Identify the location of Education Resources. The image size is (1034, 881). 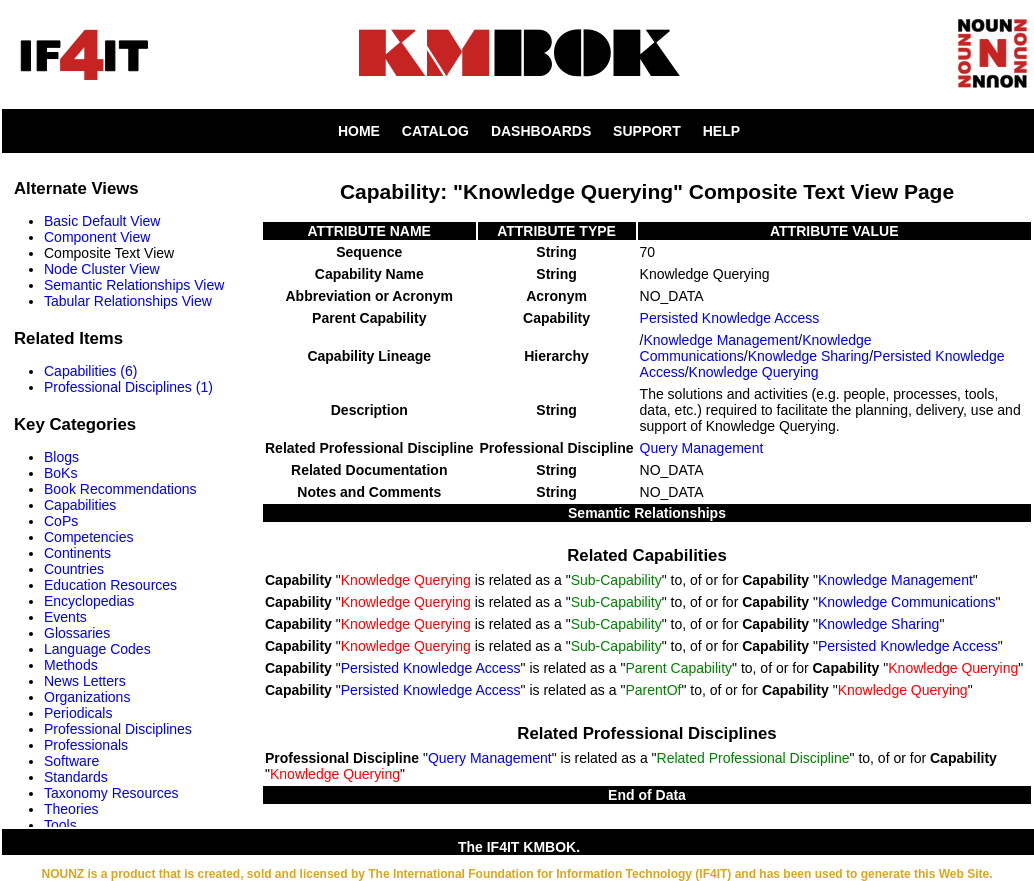
(110, 585).